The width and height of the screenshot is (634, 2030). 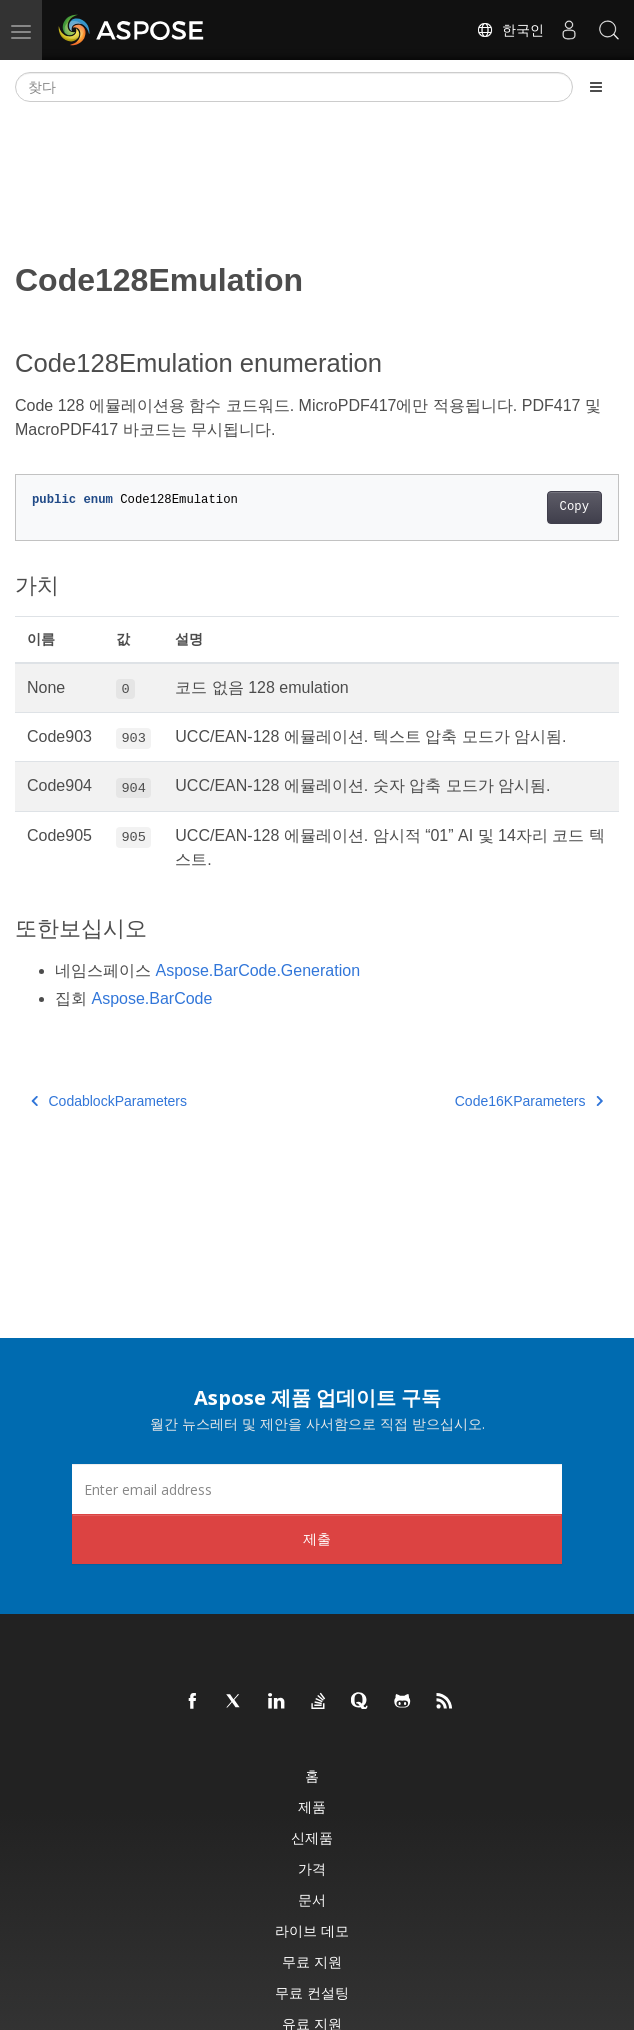 I want to click on 제출, so click(x=317, y=1538).